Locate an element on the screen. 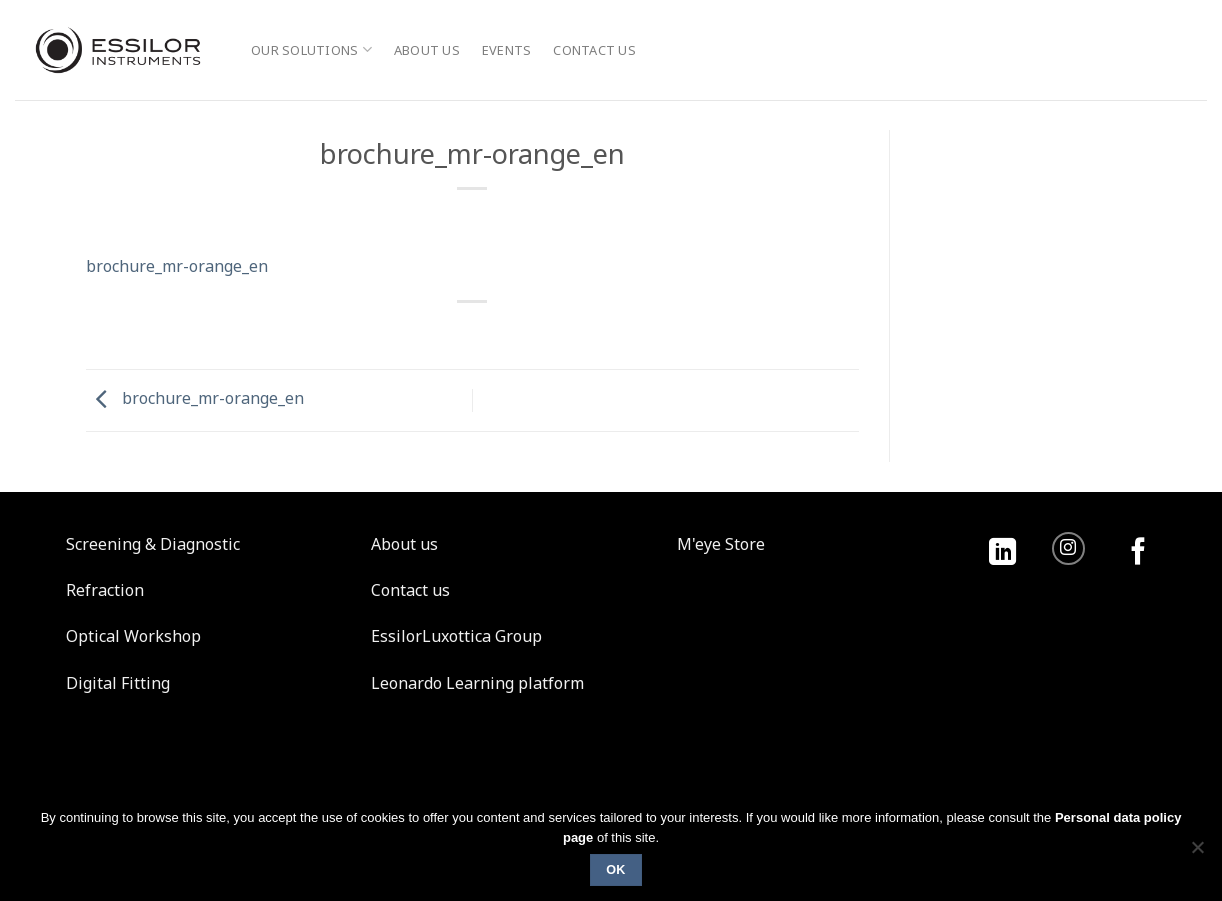 The height and width of the screenshot is (901, 1222). Refraction is located at coordinates (105, 590).